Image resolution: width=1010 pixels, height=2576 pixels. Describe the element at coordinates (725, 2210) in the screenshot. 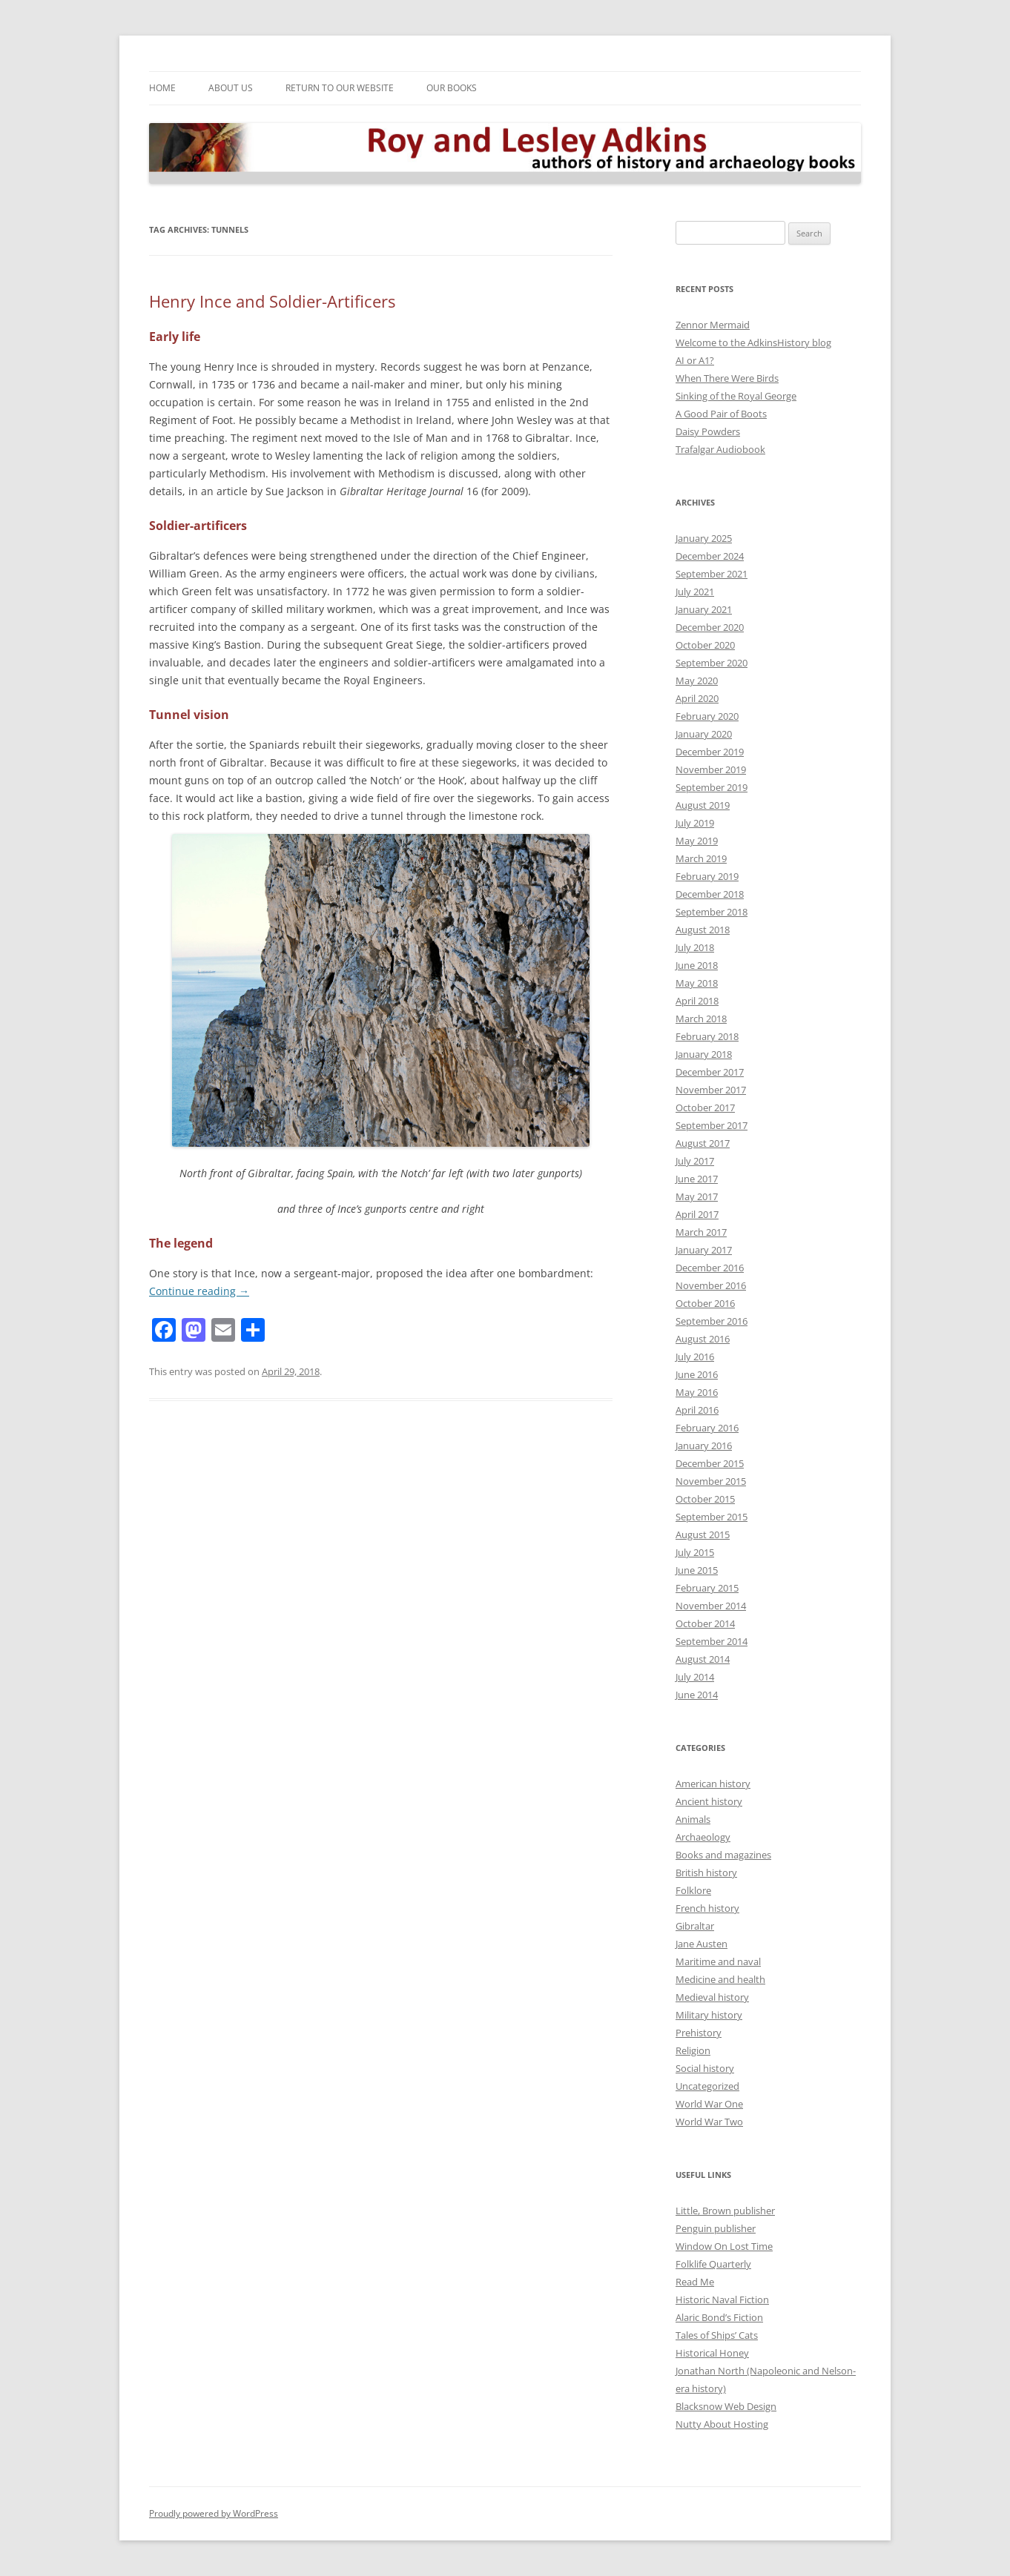

I see `Little, Brown publisher` at that location.